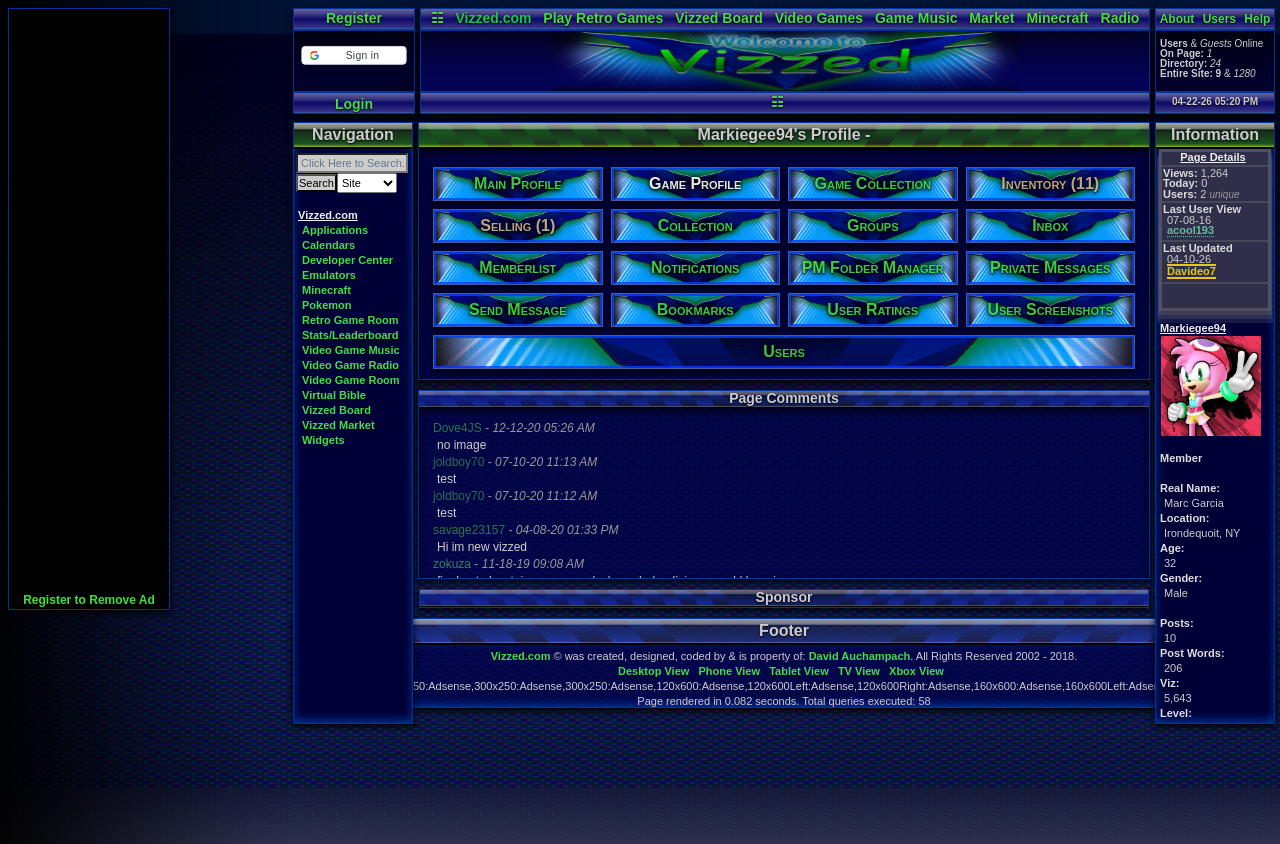 The width and height of the screenshot is (1280, 844). Describe the element at coordinates (916, 671) in the screenshot. I see `Xbox View` at that location.